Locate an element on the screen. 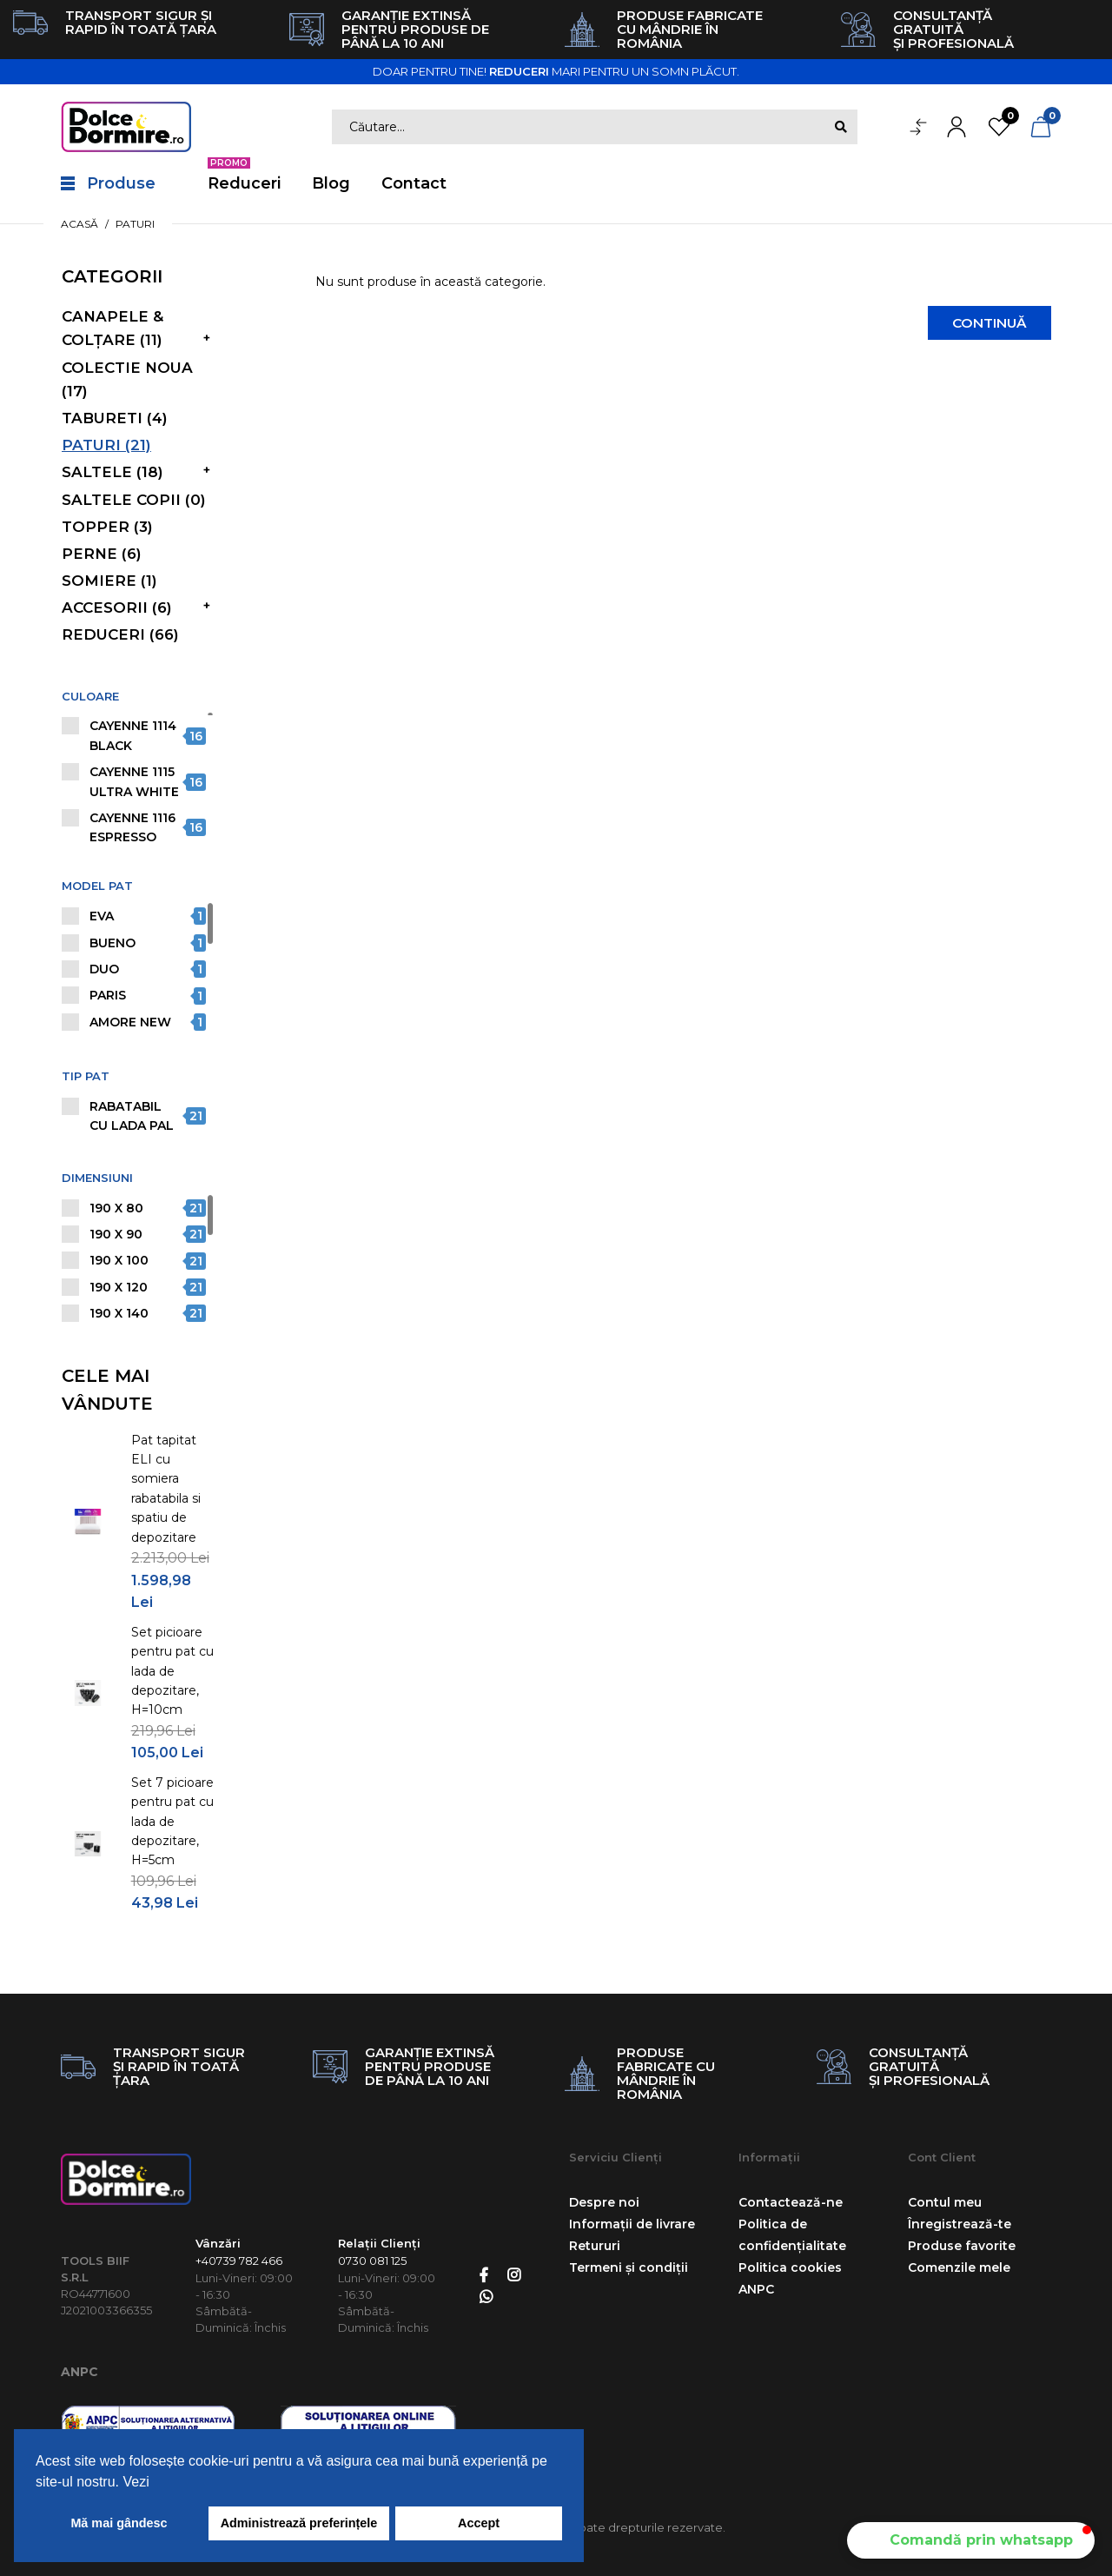 This screenshot has width=1112, height=2576. Cayenne 1114 Black is located at coordinates (132, 735).